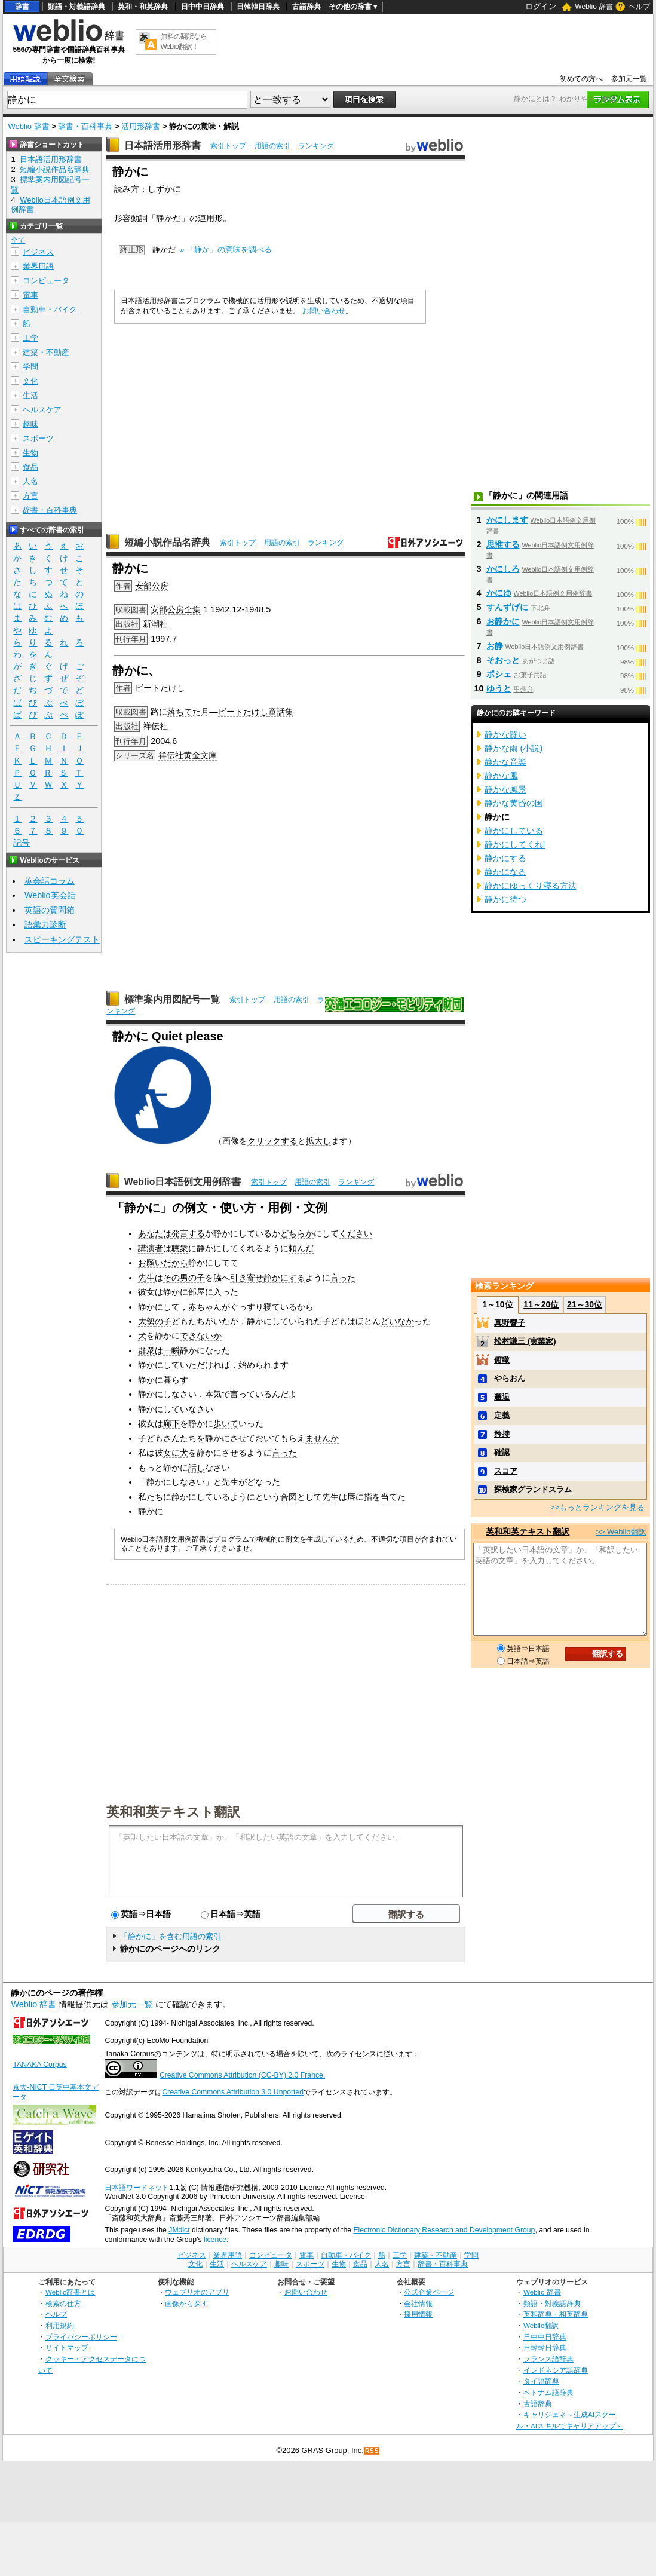 The image size is (656, 2576). Describe the element at coordinates (179, 711) in the screenshot. I see `落ちて` at that location.